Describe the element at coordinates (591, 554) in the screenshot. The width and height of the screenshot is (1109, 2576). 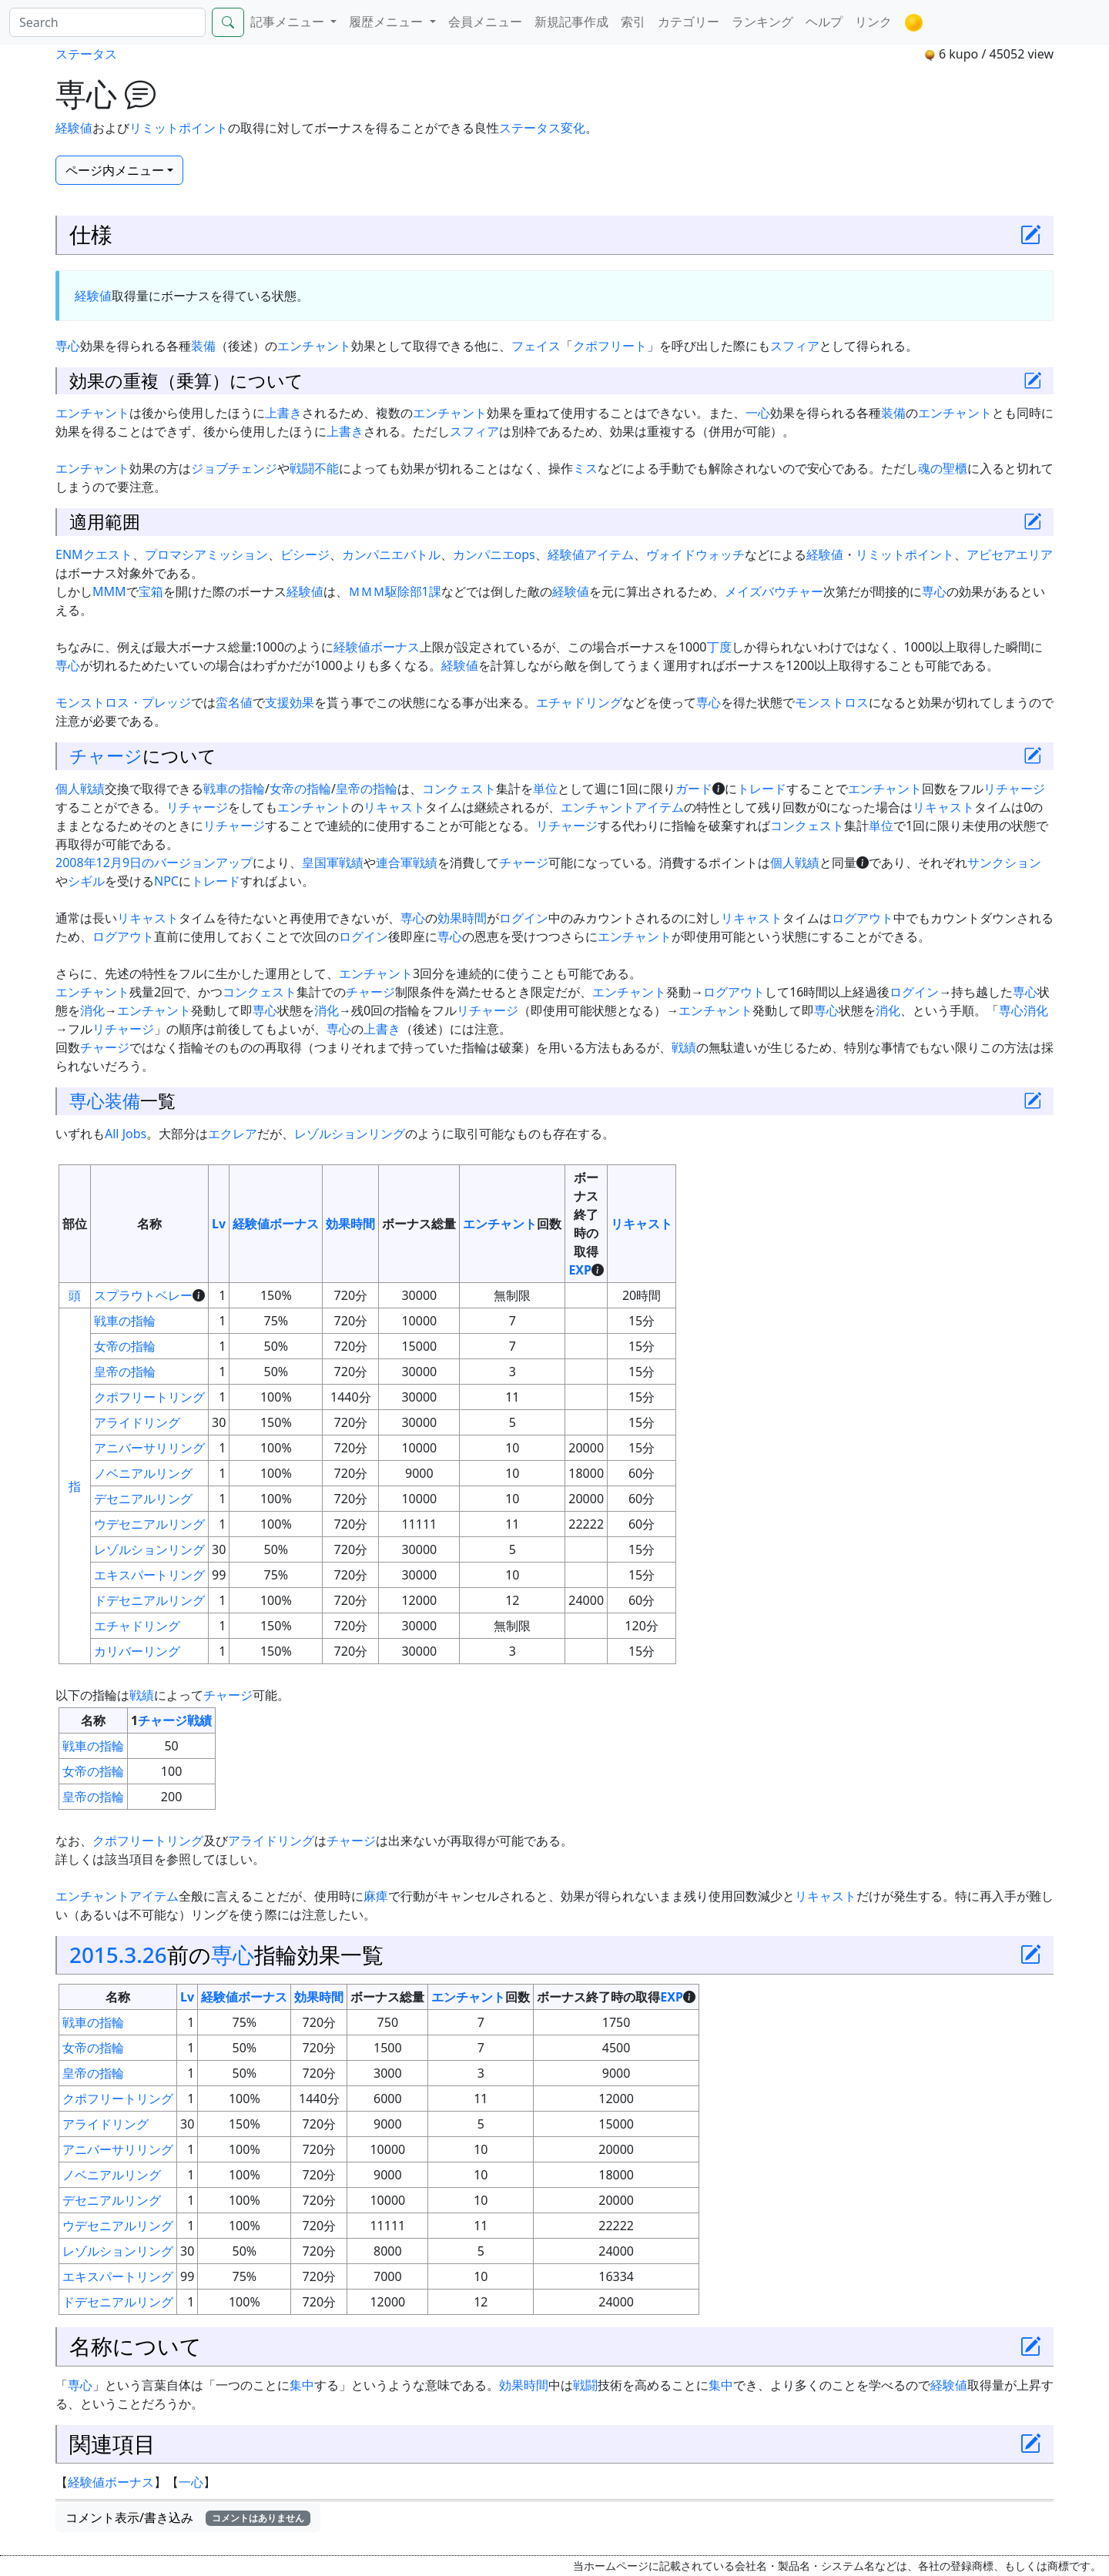
I see `経験値アイテム` at that location.